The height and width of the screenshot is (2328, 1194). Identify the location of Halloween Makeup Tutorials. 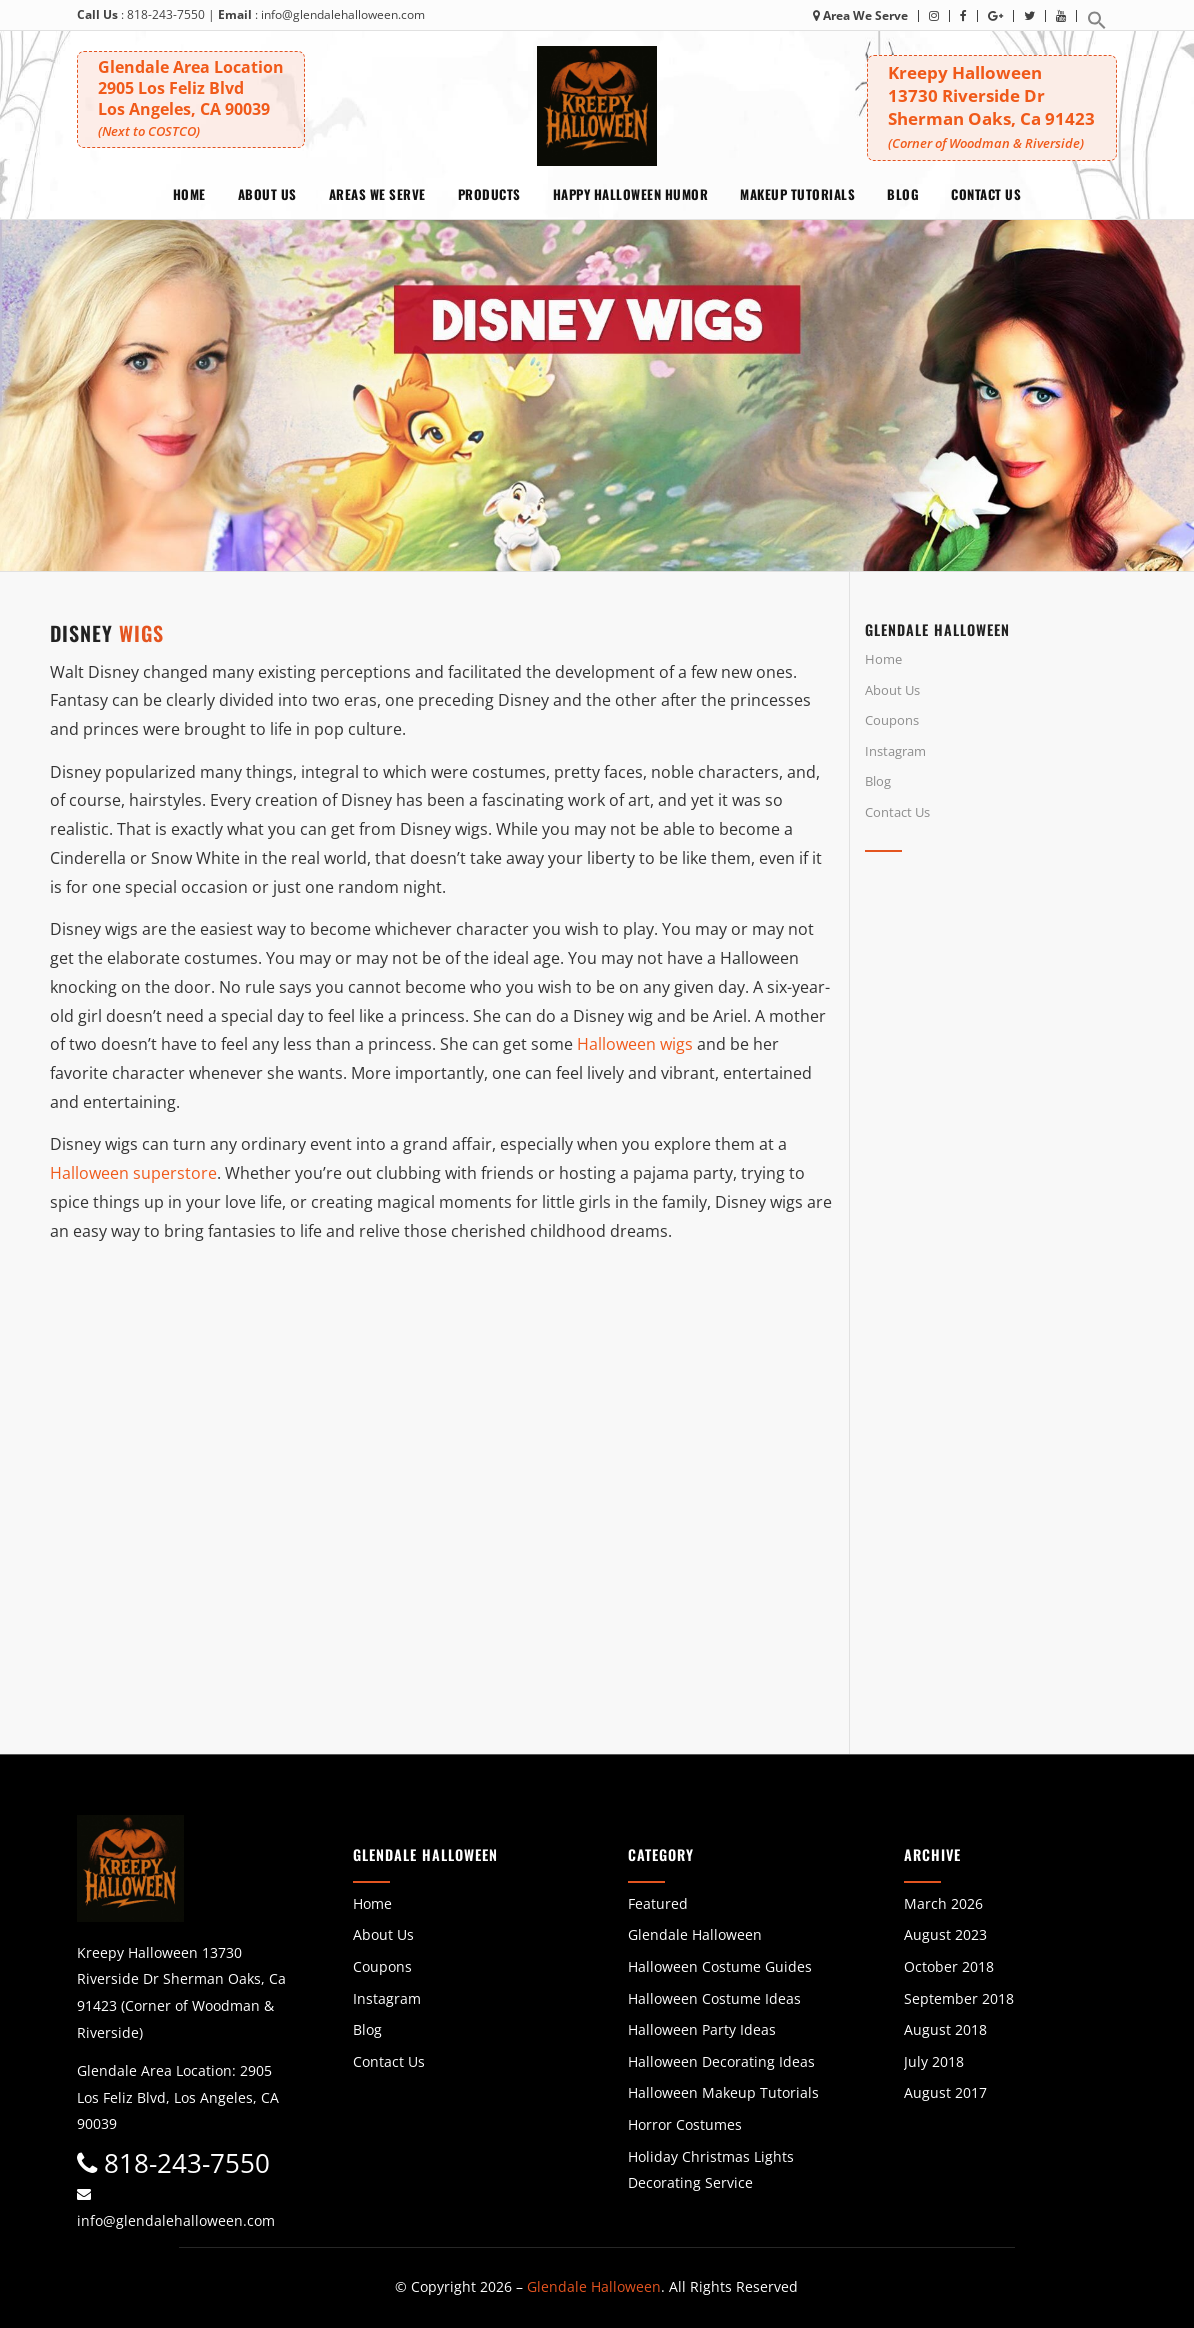
(723, 2092).